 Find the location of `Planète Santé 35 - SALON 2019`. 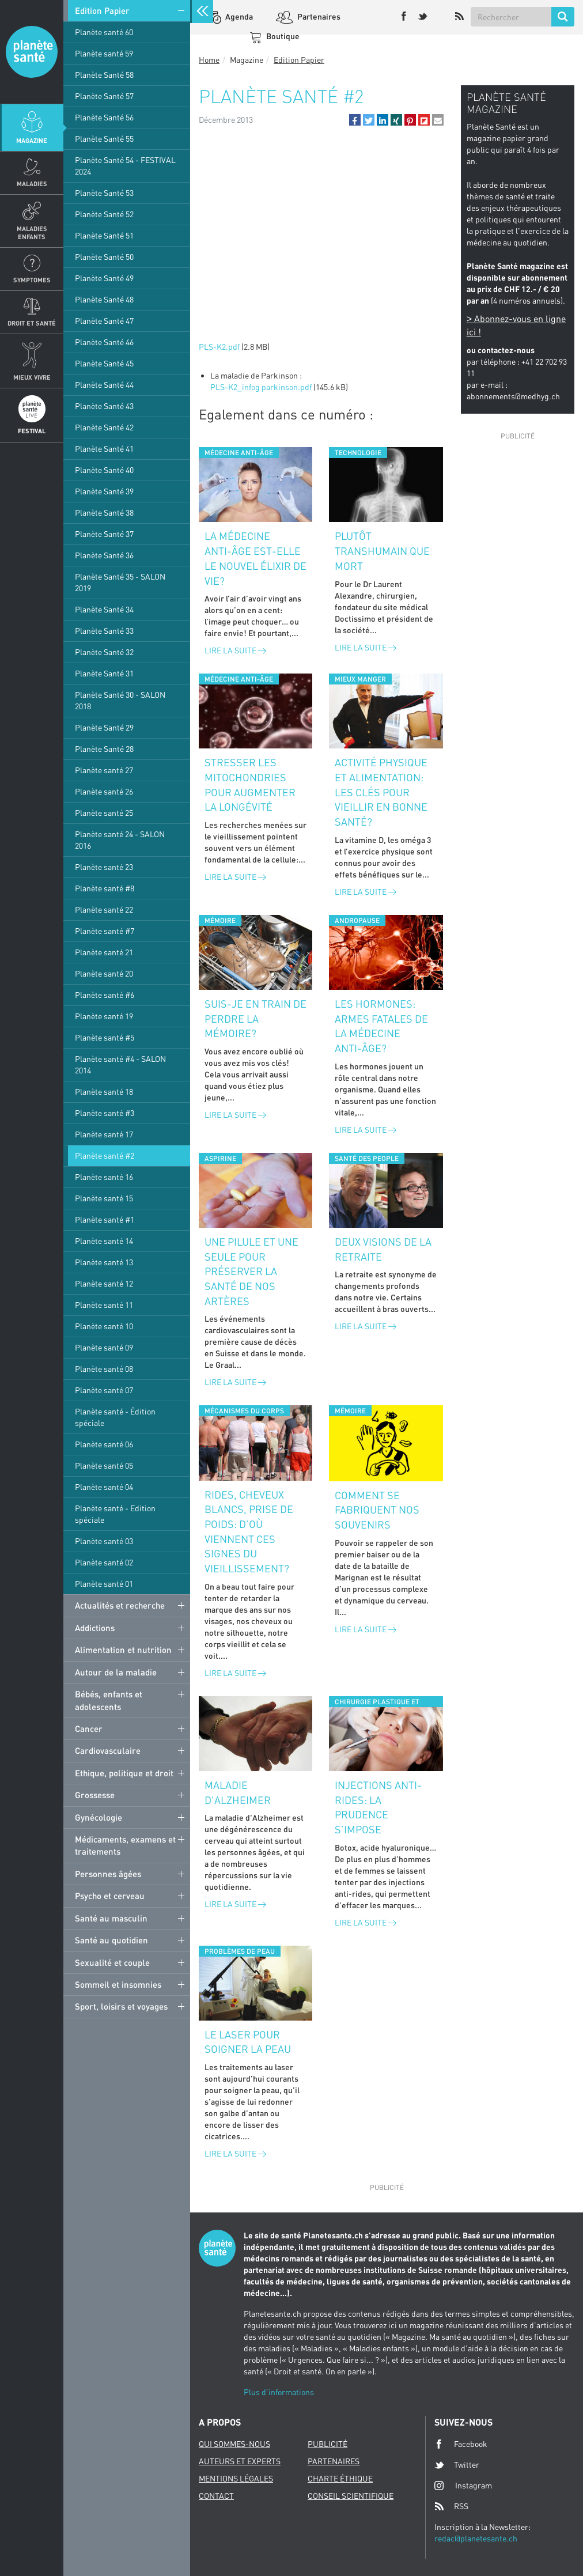

Planète Santé 35 - SALON 2019 is located at coordinates (120, 582).